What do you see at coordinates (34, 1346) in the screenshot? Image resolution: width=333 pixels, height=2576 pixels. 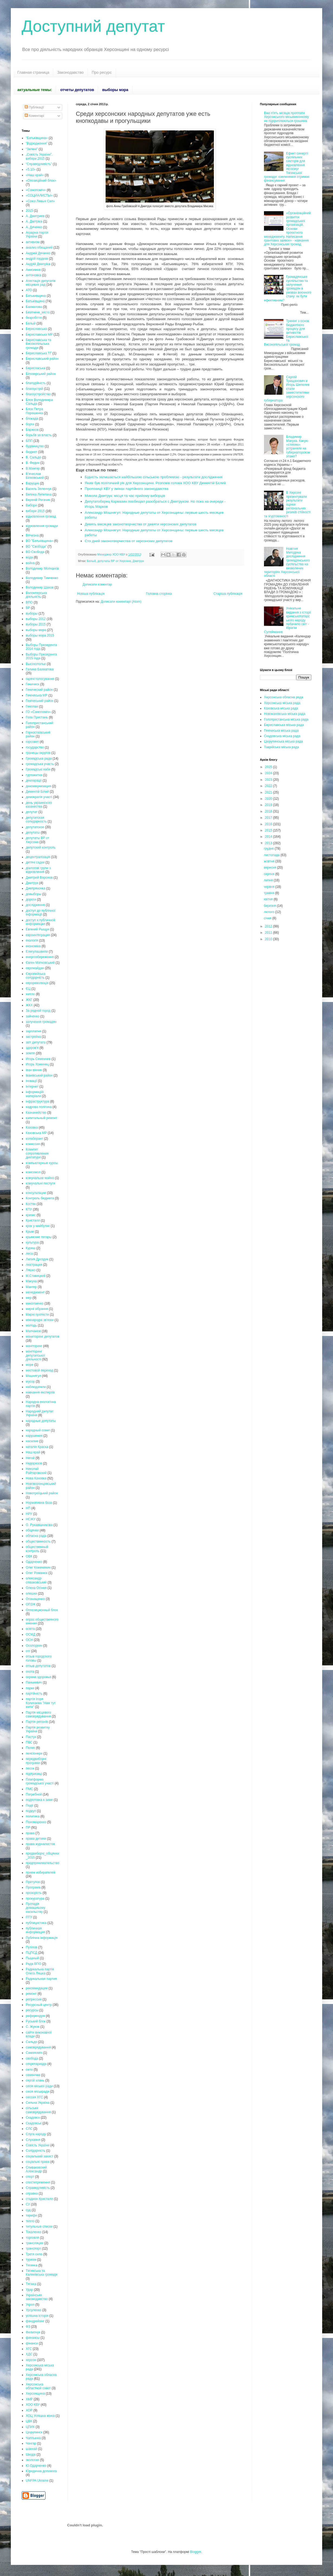 I see `моніторинг` at bounding box center [34, 1346].